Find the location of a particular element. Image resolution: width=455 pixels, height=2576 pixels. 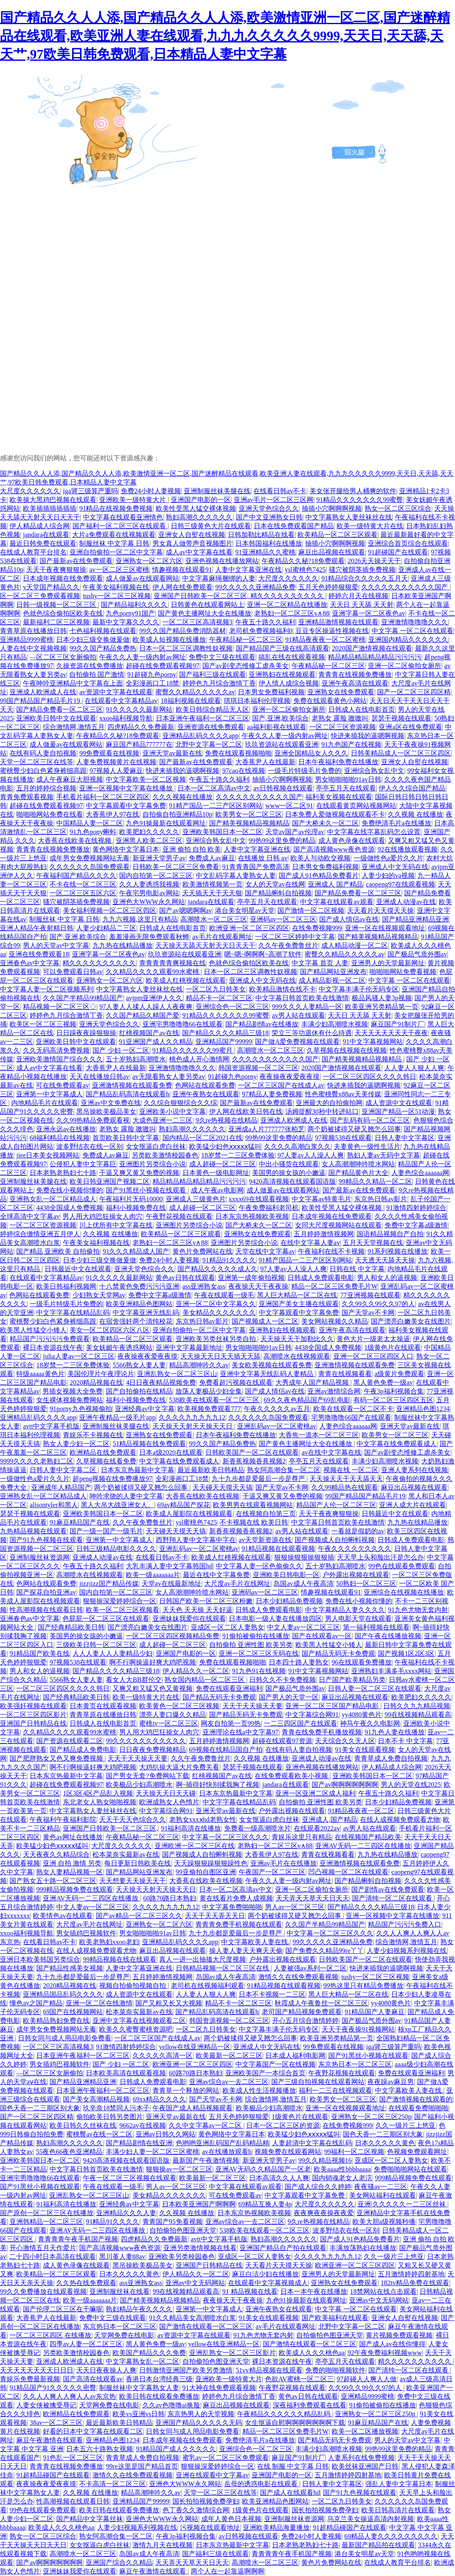

亚洲字幕一区二区夜色av is located at coordinates (368, 613).